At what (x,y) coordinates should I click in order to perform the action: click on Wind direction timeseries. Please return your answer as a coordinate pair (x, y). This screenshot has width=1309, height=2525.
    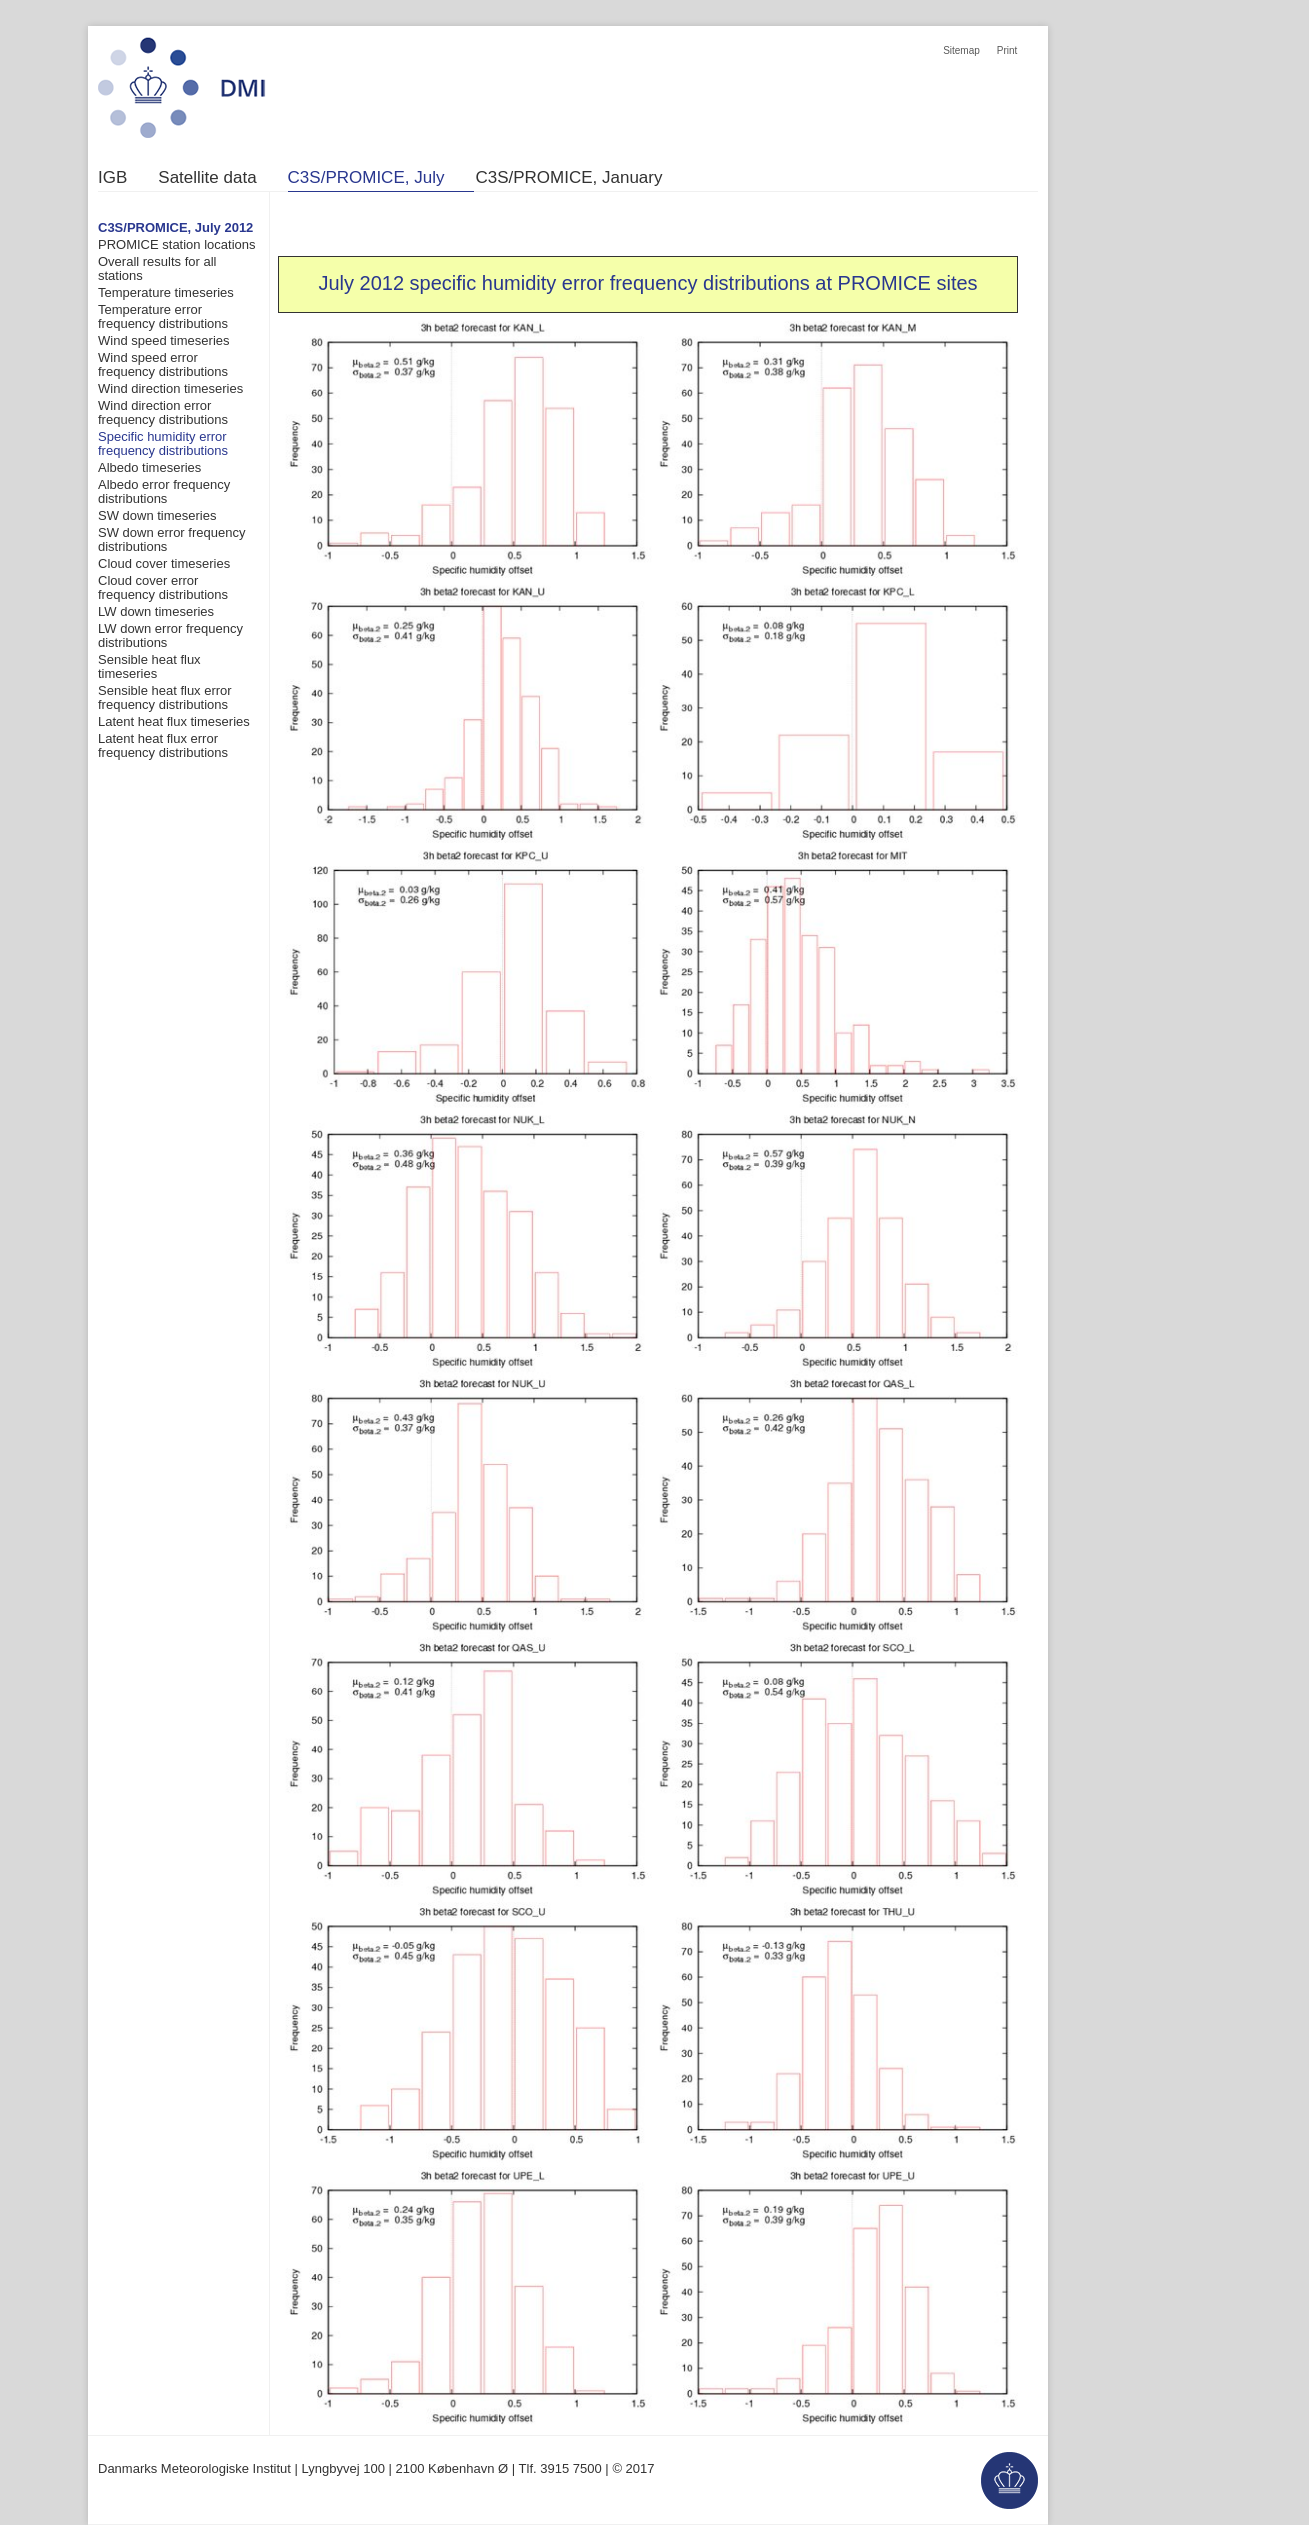
    Looking at the image, I should click on (170, 388).